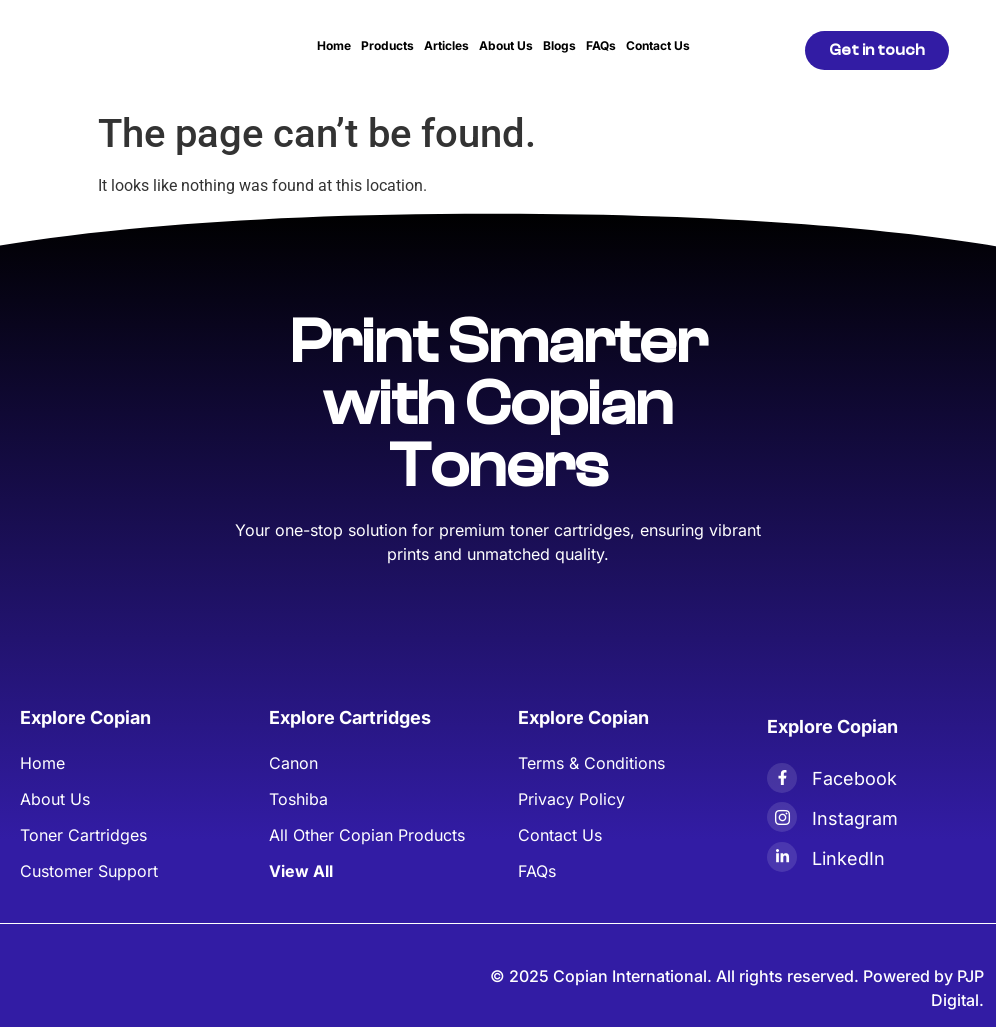  What do you see at coordinates (334, 45) in the screenshot?
I see `Home` at bounding box center [334, 45].